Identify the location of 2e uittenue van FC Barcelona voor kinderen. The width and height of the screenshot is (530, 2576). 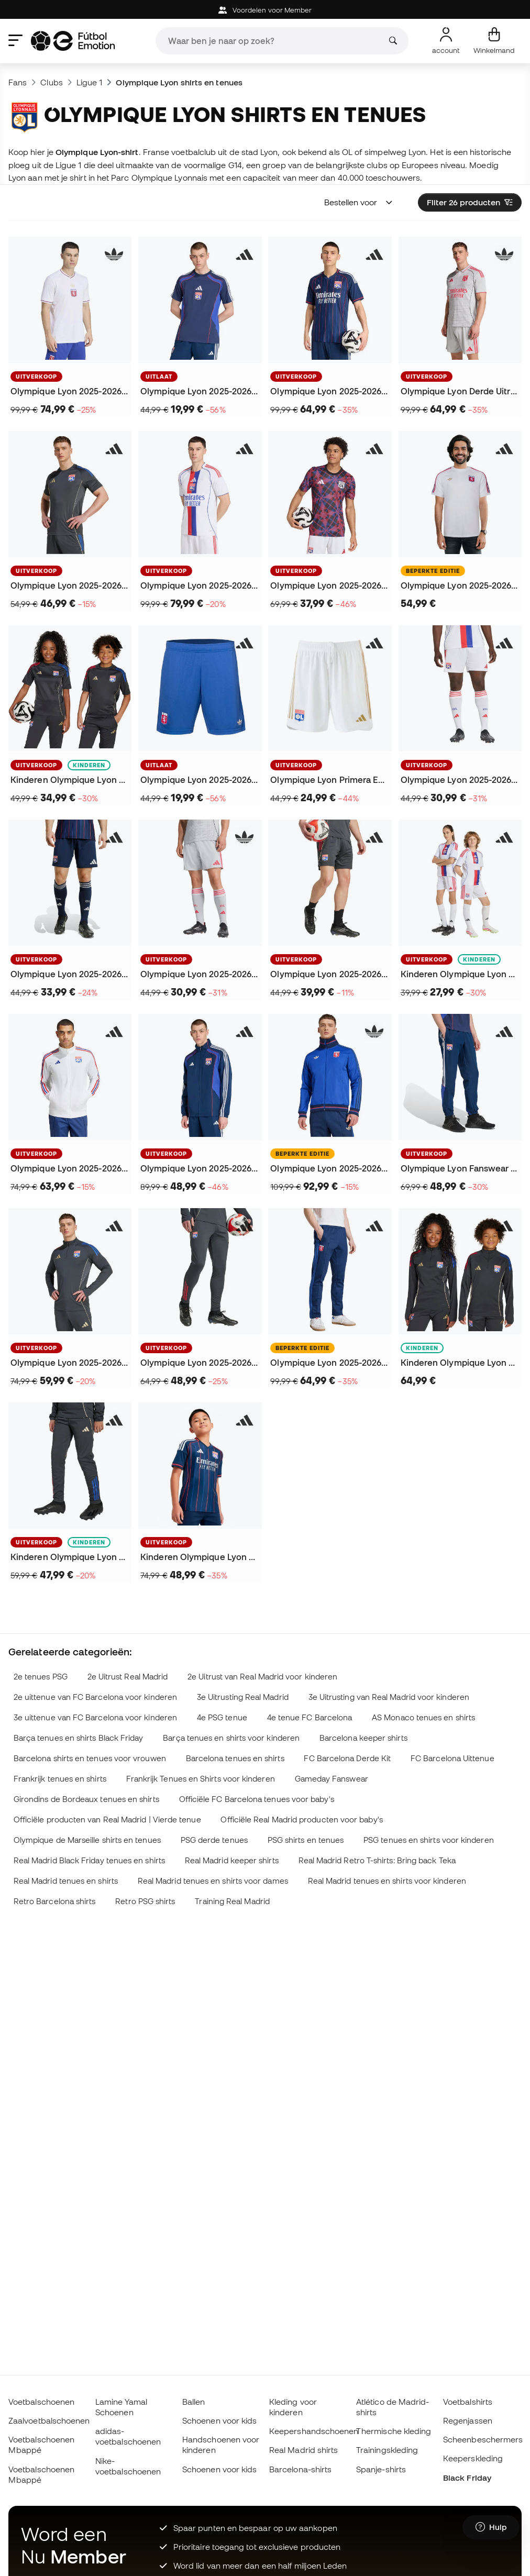
(95, 1697).